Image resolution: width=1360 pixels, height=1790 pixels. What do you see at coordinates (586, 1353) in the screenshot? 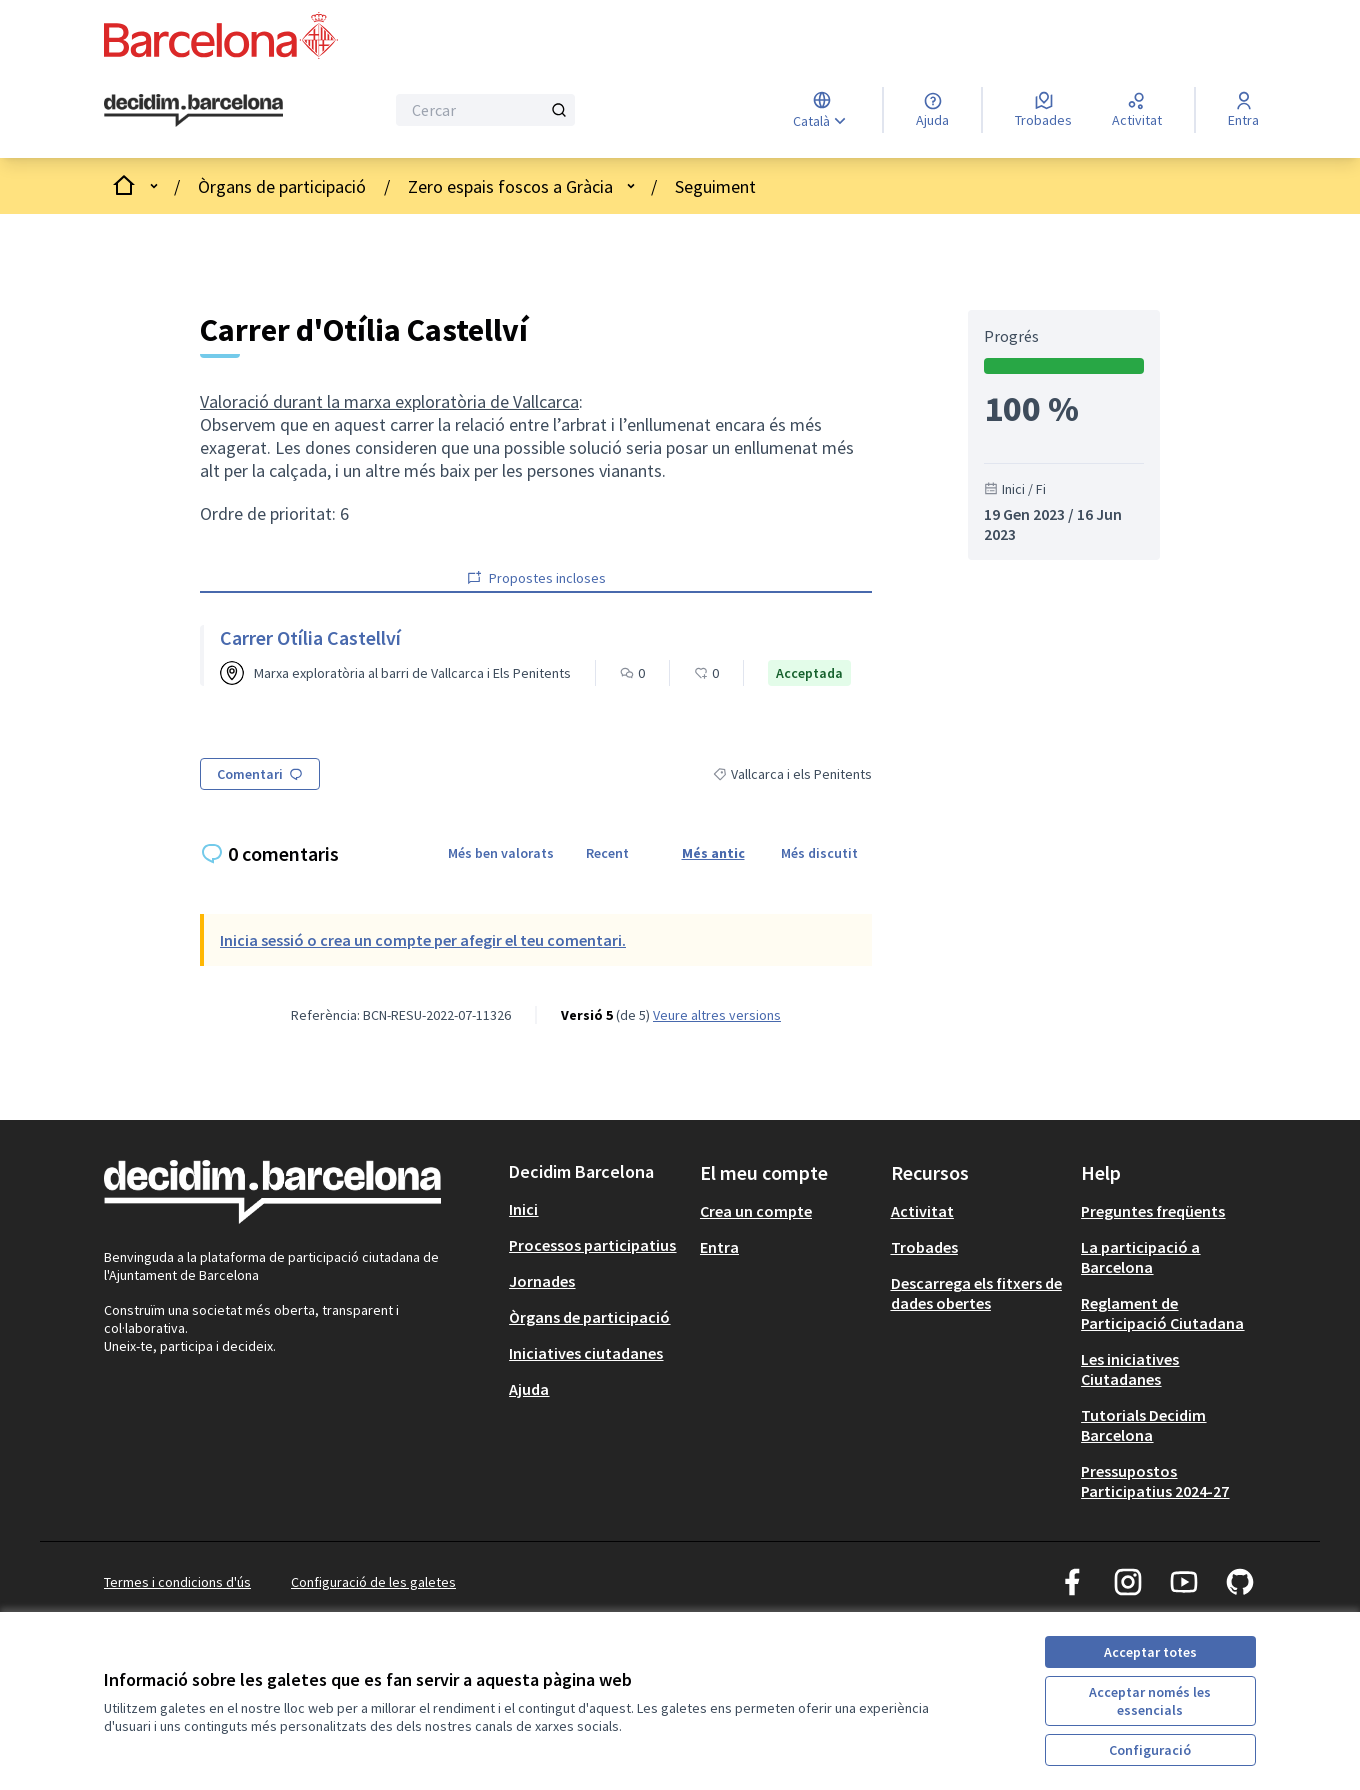
I see `Iniciatives ciutadanes` at bounding box center [586, 1353].